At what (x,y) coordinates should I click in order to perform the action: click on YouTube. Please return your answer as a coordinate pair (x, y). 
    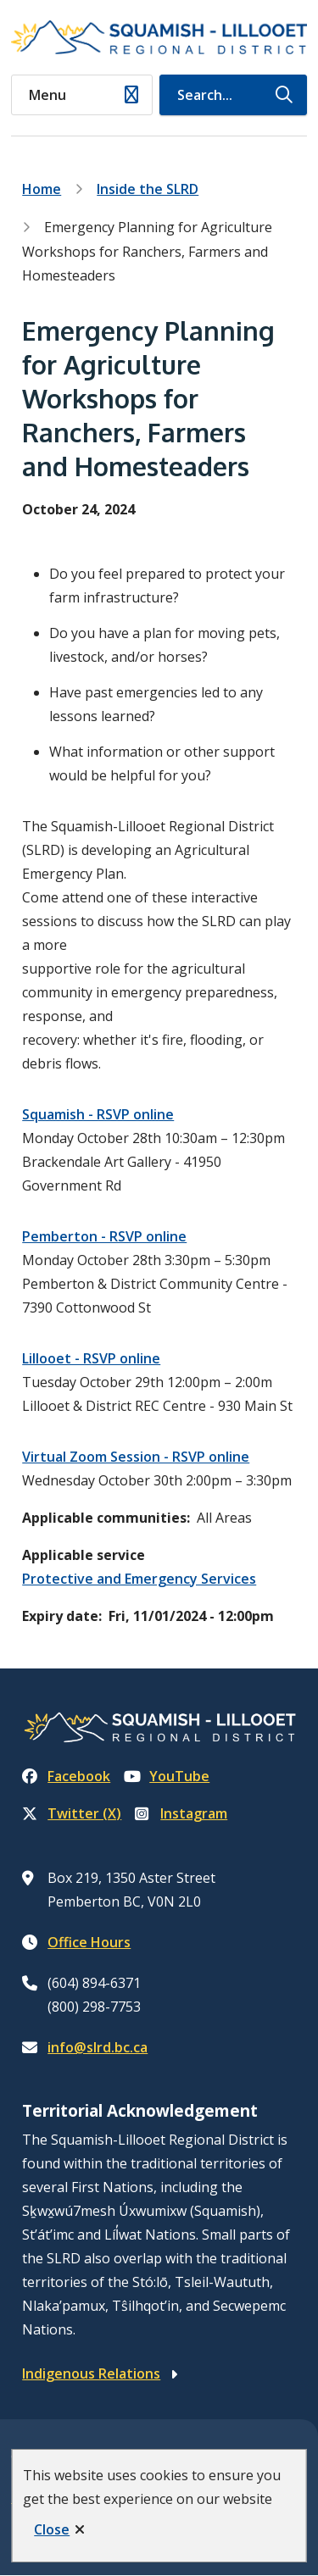
    Looking at the image, I should click on (166, 1776).